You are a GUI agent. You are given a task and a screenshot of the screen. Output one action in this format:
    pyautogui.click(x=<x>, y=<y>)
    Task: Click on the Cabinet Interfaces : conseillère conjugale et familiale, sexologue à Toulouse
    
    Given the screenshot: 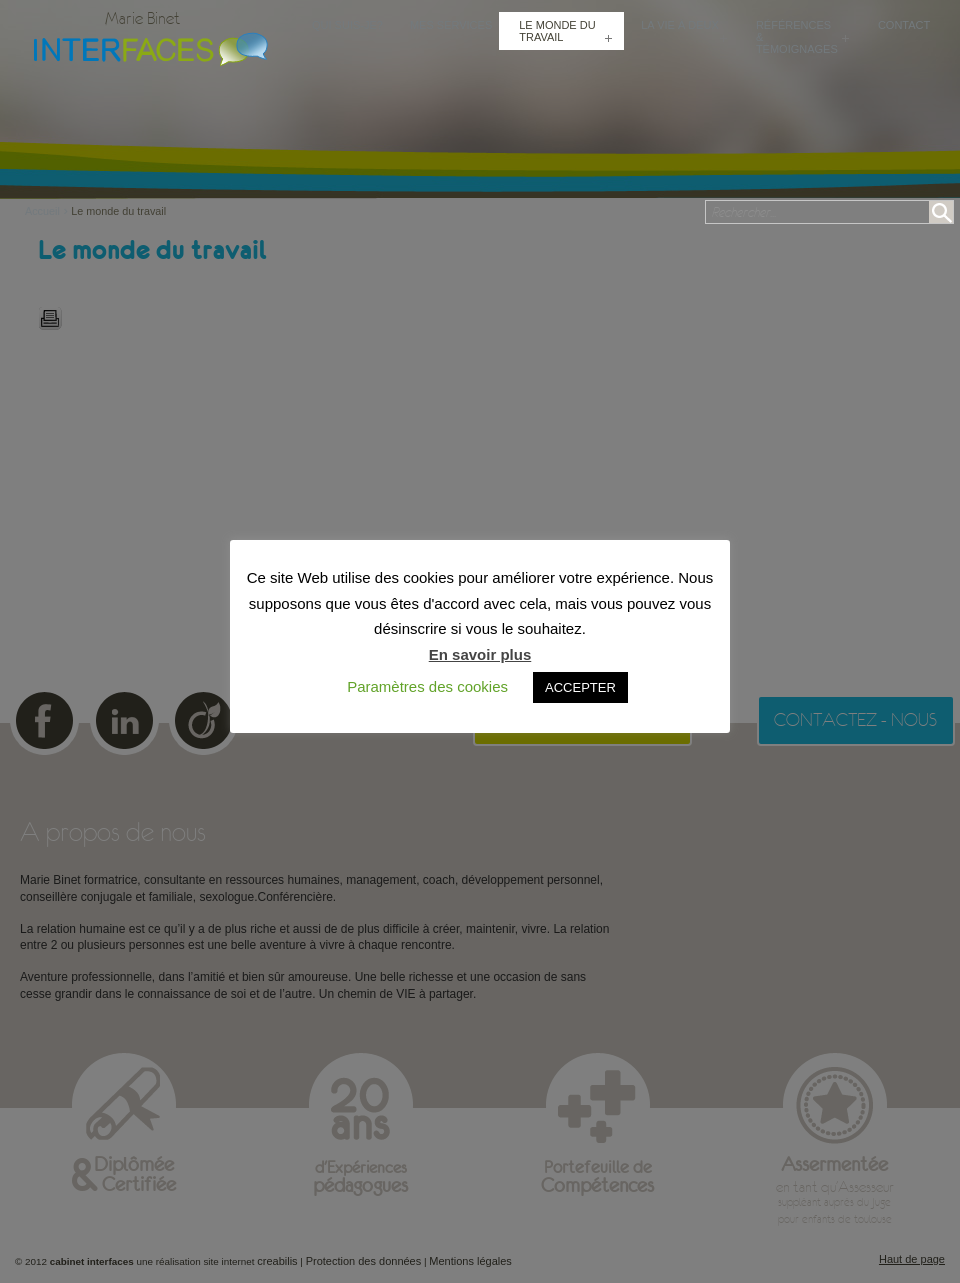 What is the action you would take?
    pyautogui.click(x=146, y=47)
    